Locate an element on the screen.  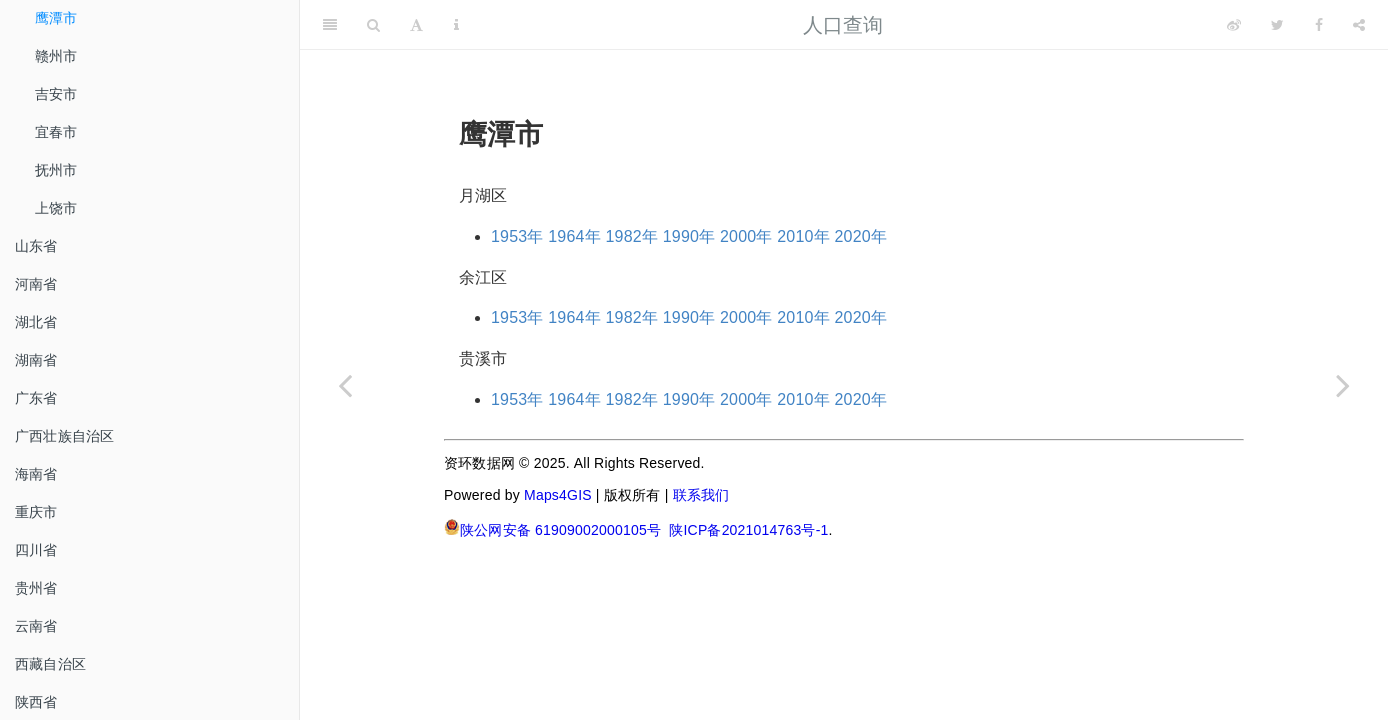
宜春市 is located at coordinates (56, 132).